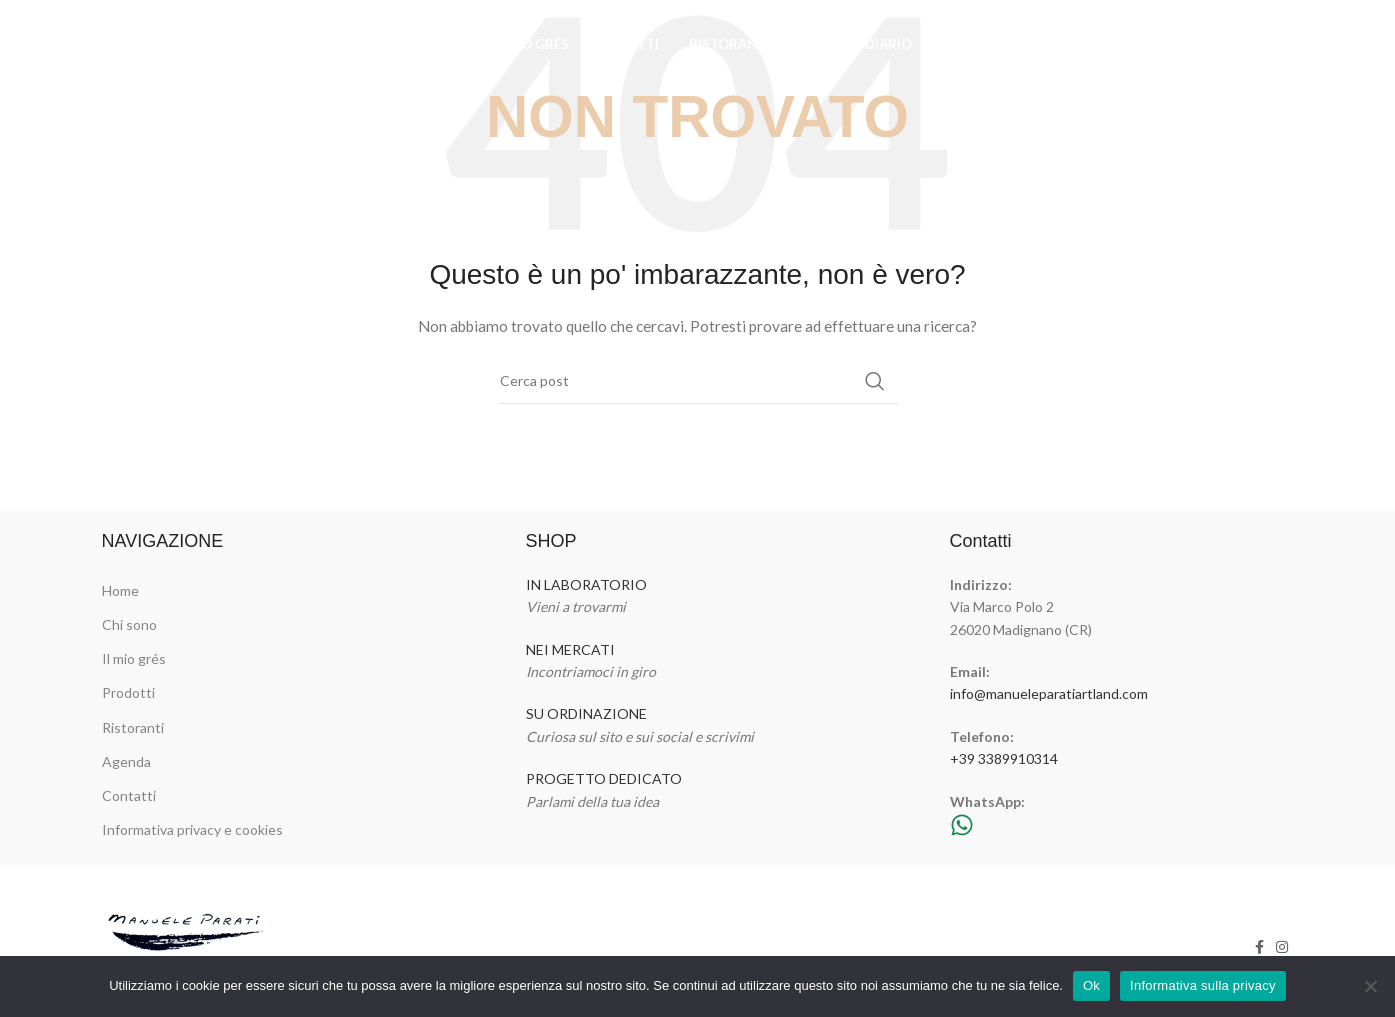 This screenshot has height=1017, width=1395. What do you see at coordinates (1254, 45) in the screenshot?
I see `[Link profilo Facebook]` at bounding box center [1254, 45].